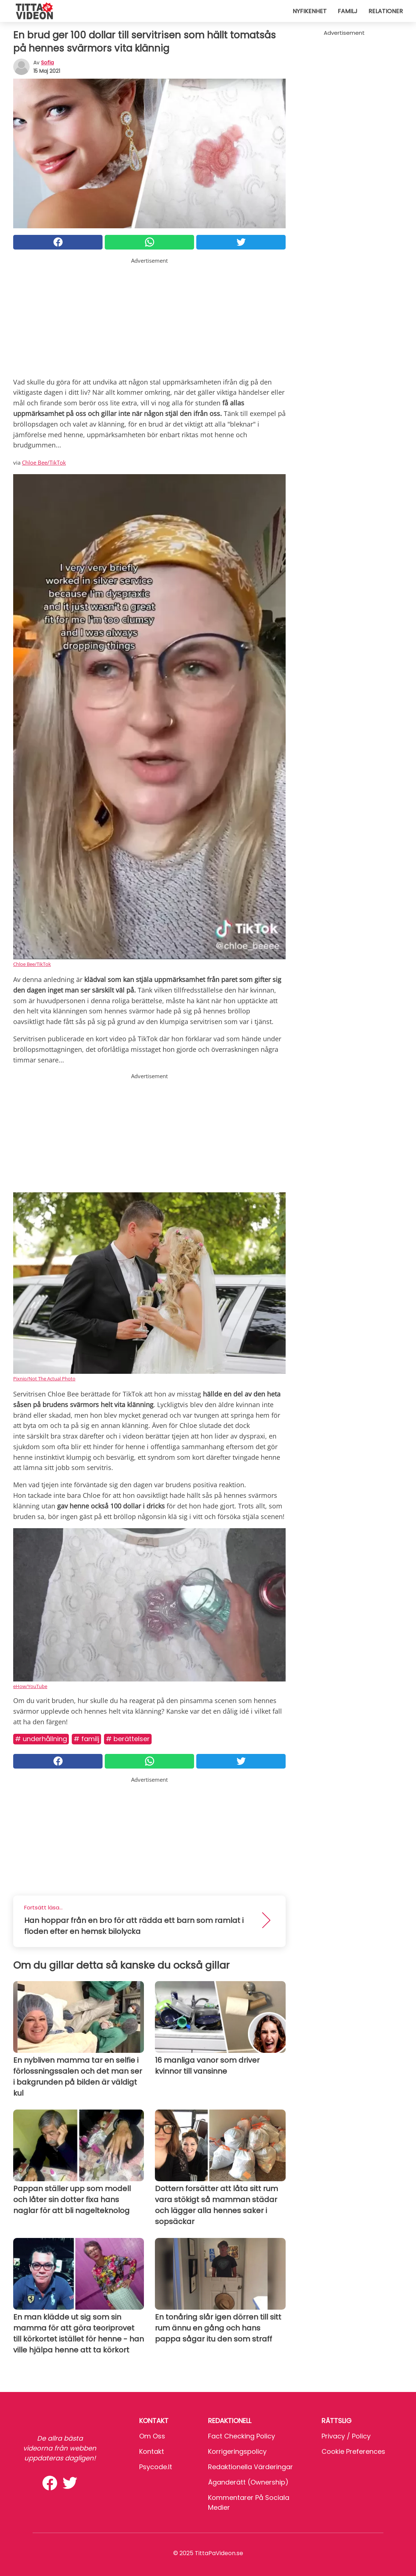 The height and width of the screenshot is (2576, 416). Describe the element at coordinates (248, 2482) in the screenshot. I see `Äganderätt (Ownership)` at that location.